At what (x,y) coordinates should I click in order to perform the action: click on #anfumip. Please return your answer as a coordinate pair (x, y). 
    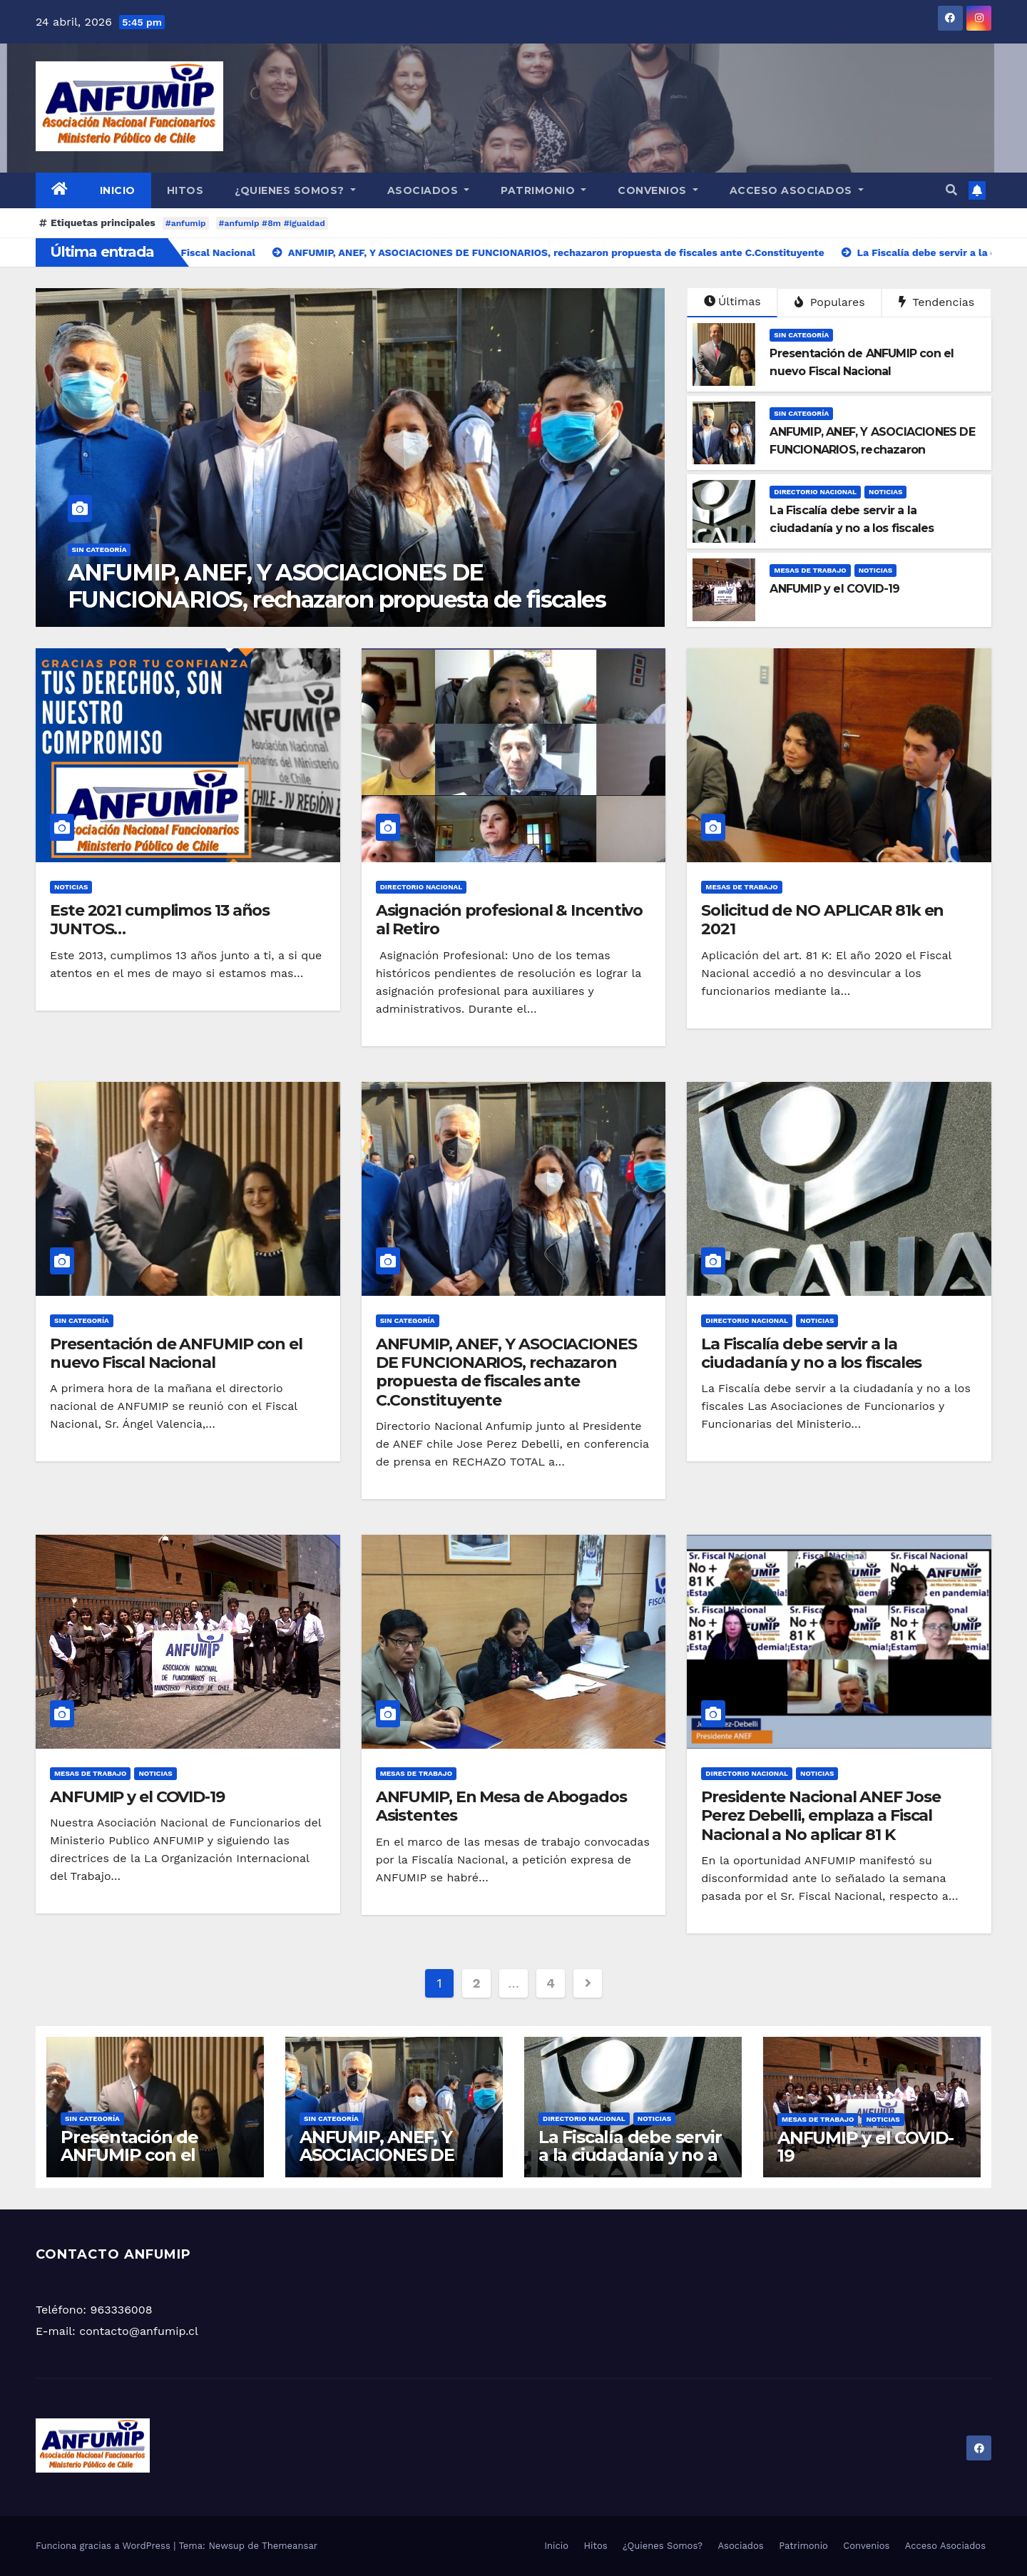
    Looking at the image, I should click on (185, 223).